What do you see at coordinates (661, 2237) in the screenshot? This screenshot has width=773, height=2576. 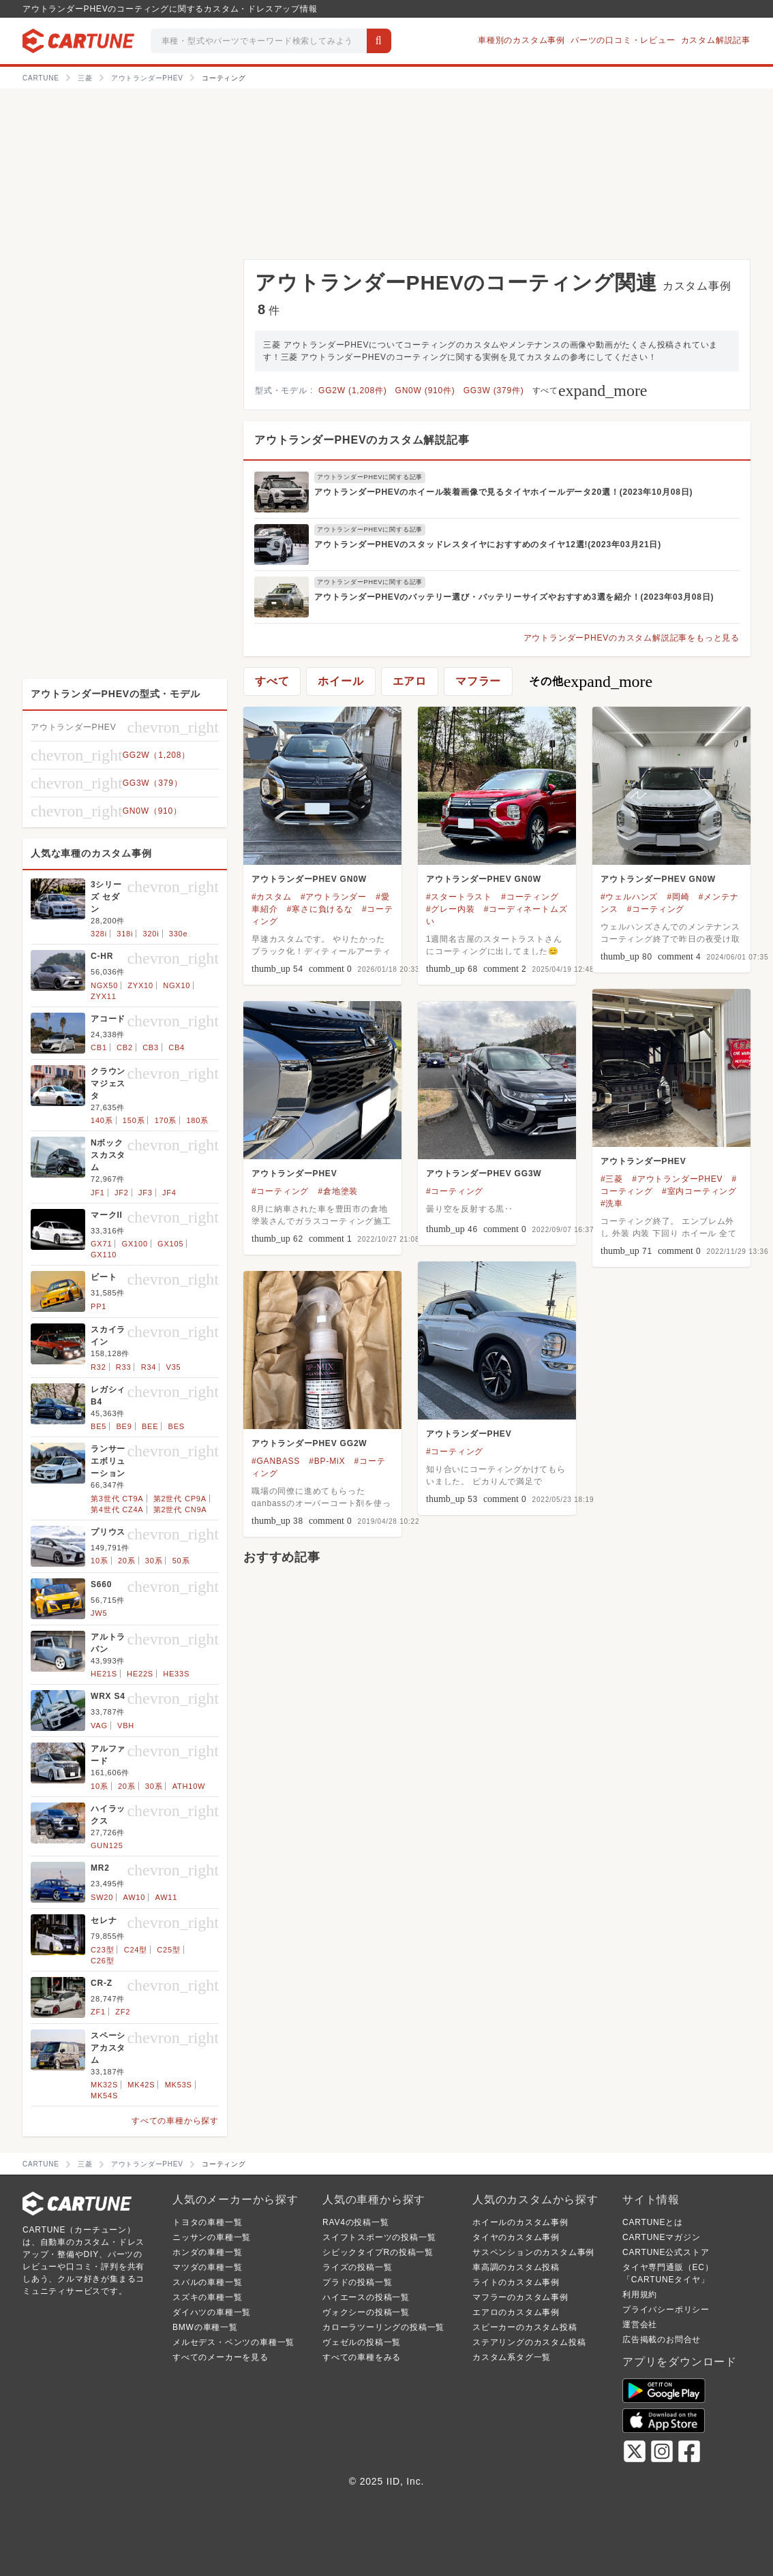 I see `CARTUNEマガジン` at bounding box center [661, 2237].